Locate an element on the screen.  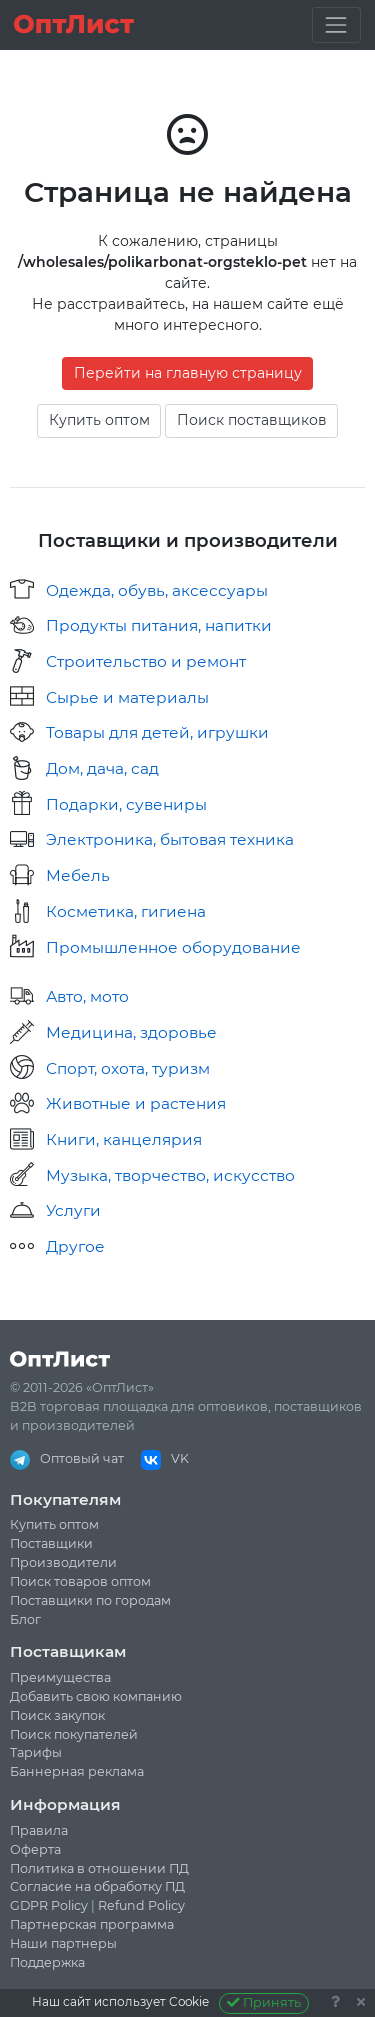
Музыка, творчество, искусство is located at coordinates (170, 1175).